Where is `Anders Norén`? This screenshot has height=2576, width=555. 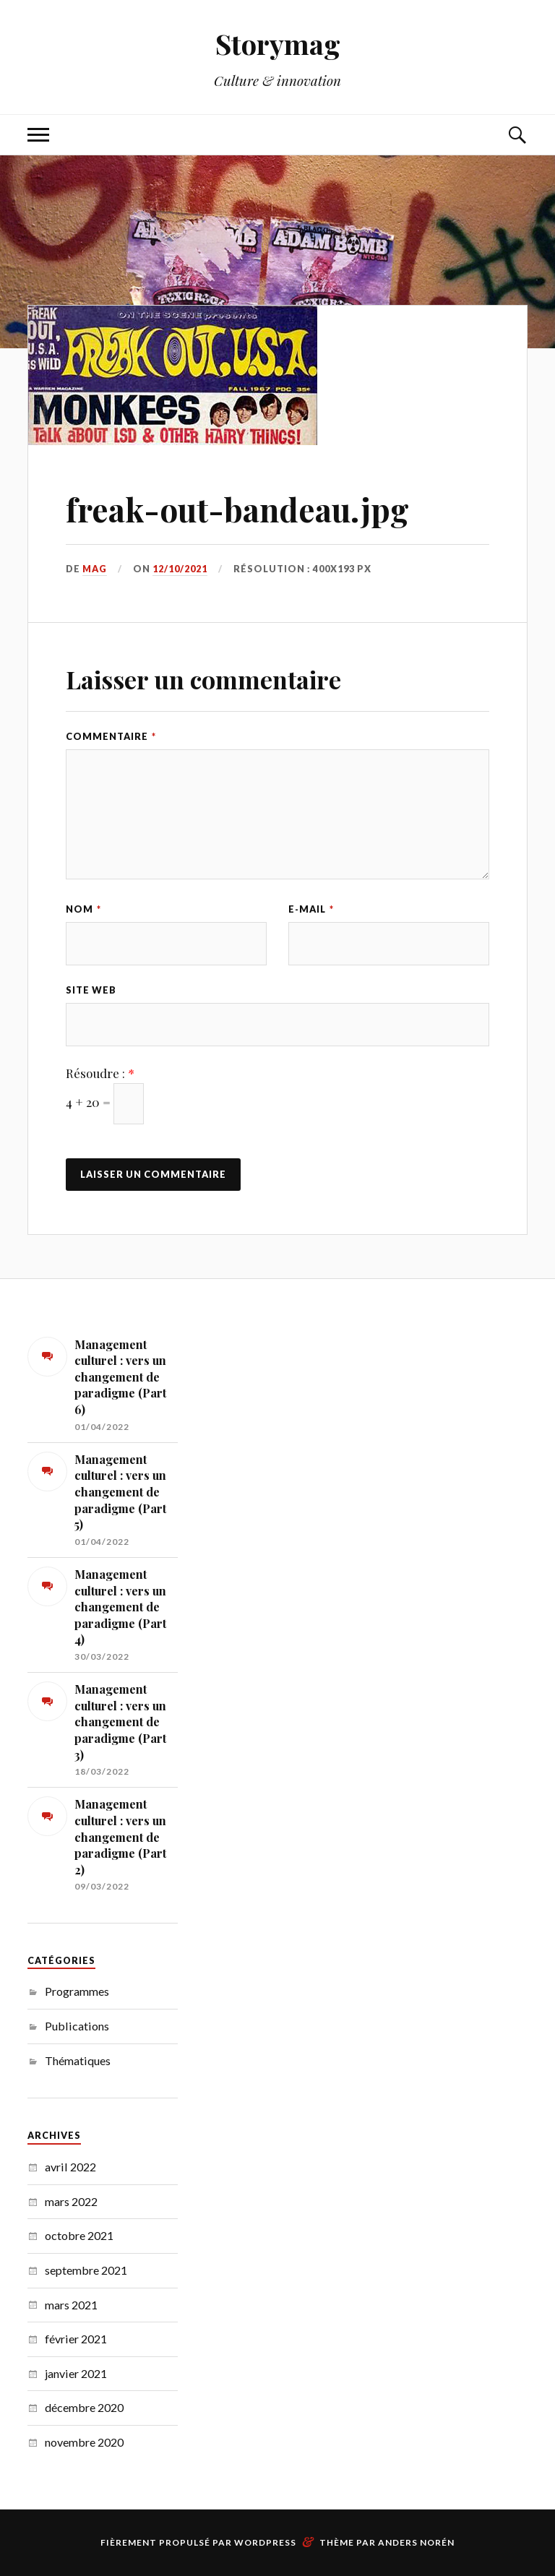 Anders Norén is located at coordinates (416, 2542).